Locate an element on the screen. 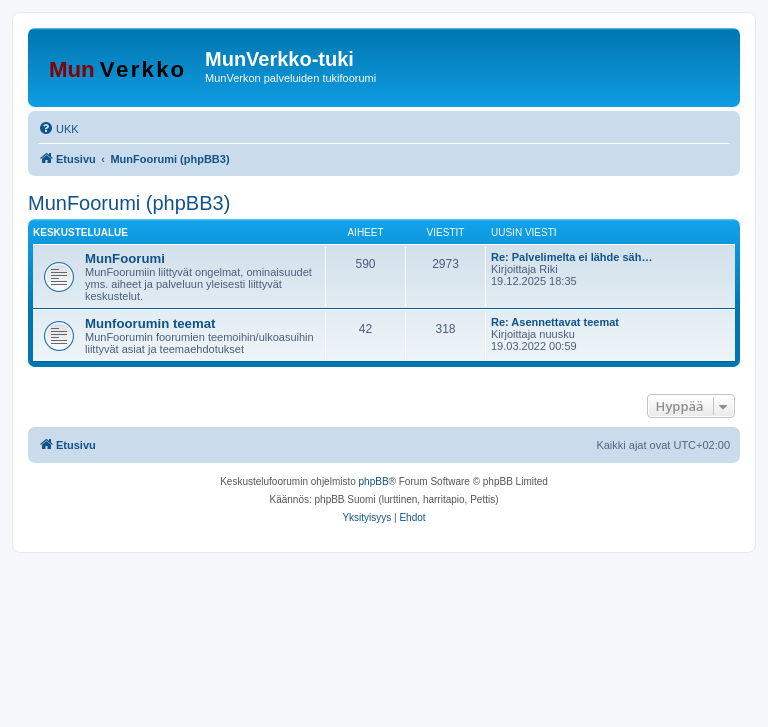  MunFoorumi is located at coordinates (125, 258).